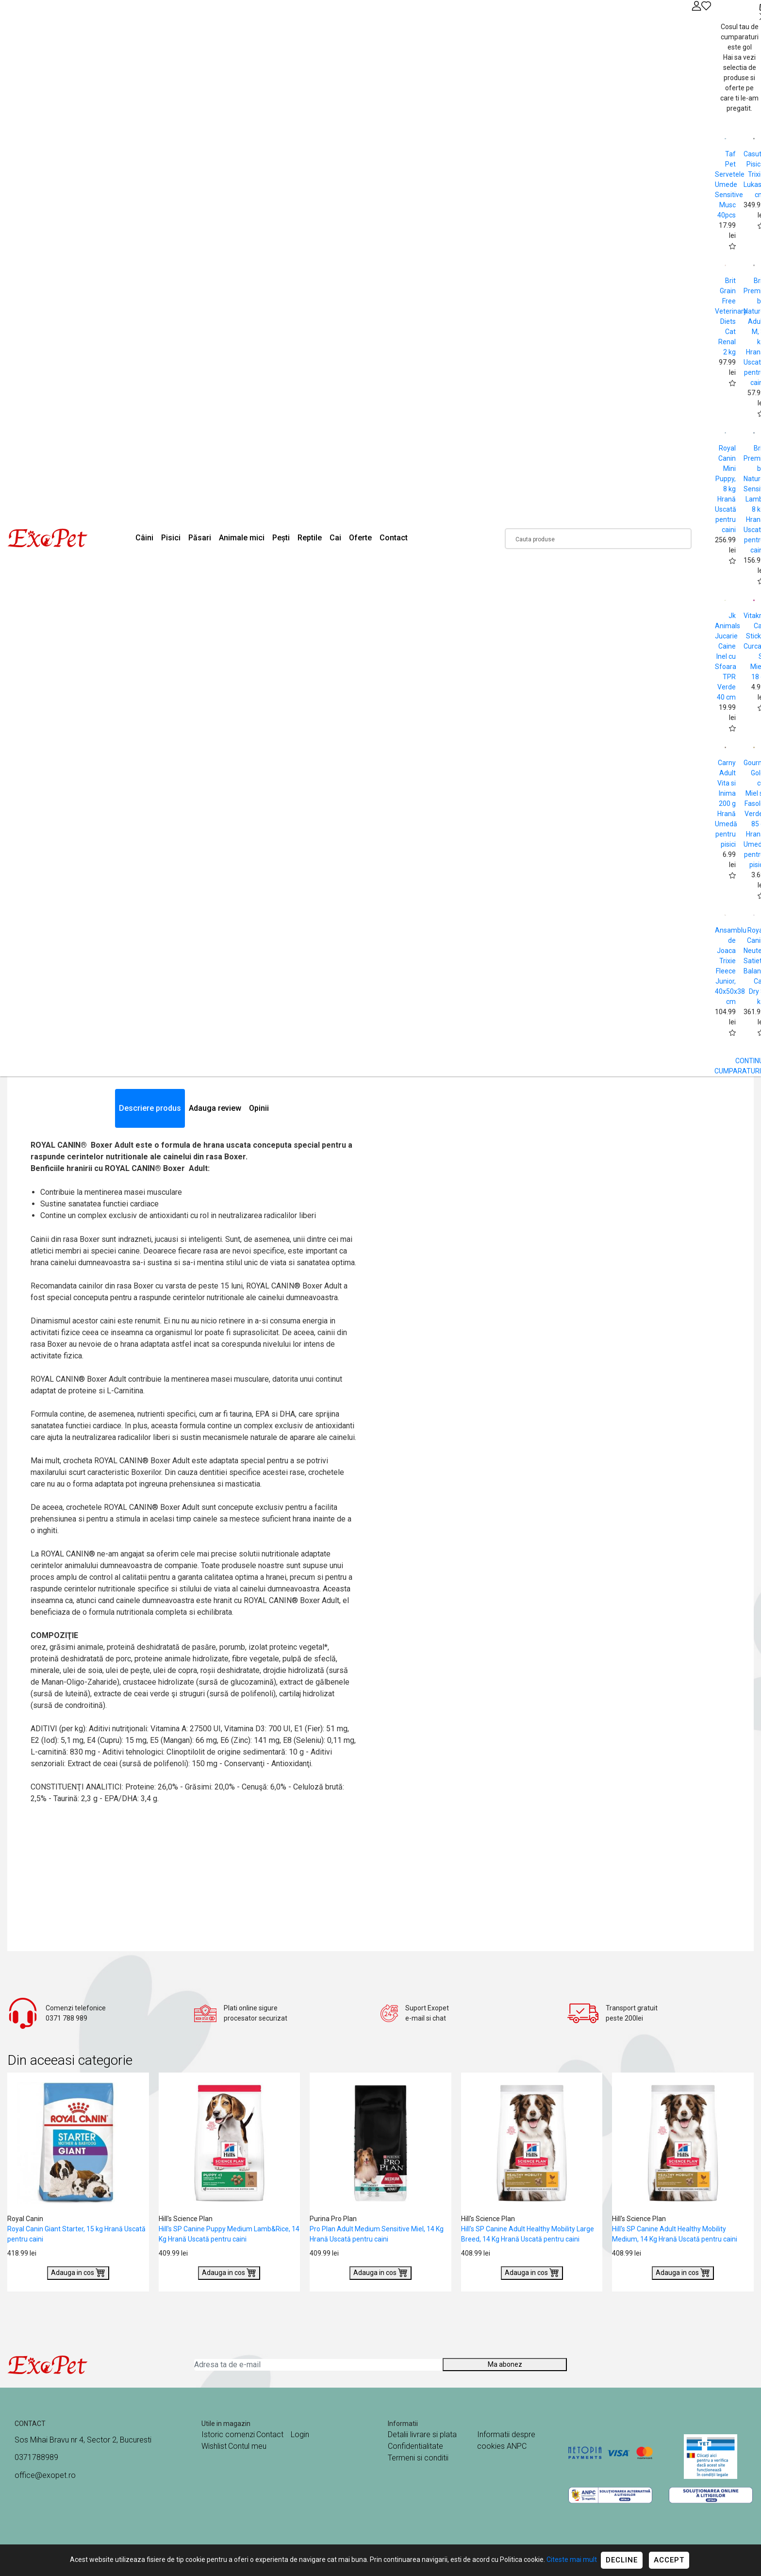 The image size is (761, 2576). Describe the element at coordinates (505, 2364) in the screenshot. I see `Ma abonez [Abonare]` at that location.